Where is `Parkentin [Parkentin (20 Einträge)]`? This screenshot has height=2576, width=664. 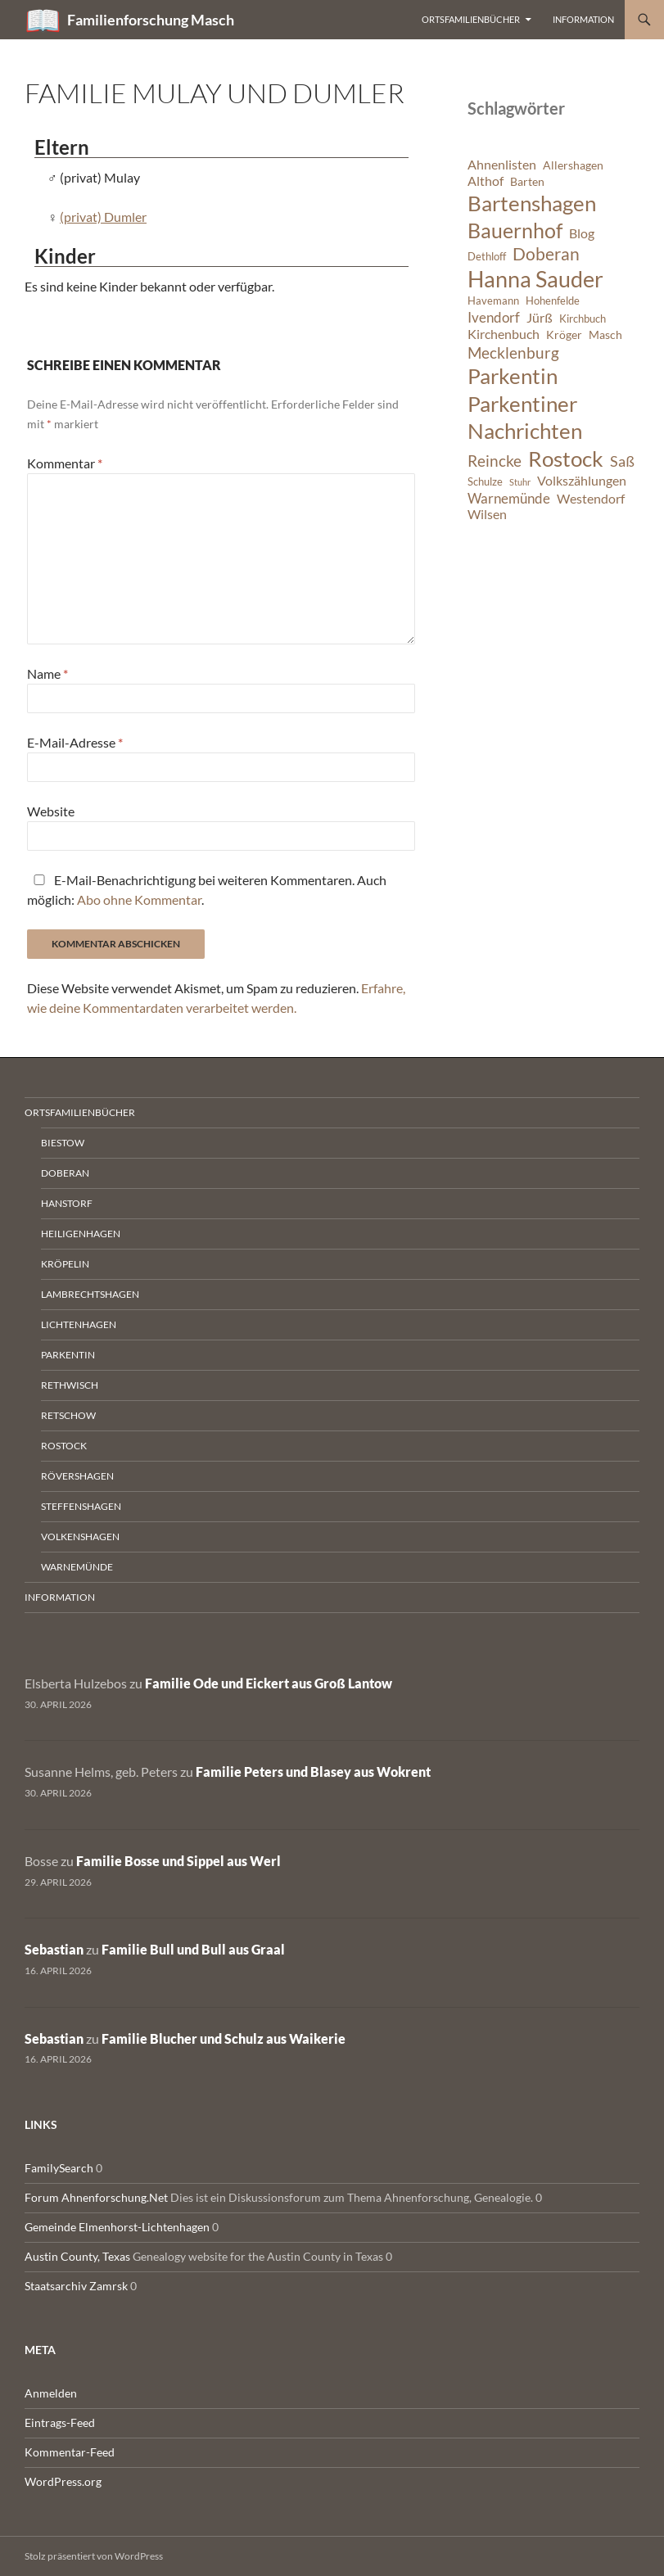 Parkentin [Parkentin (20 Einträge)] is located at coordinates (513, 376).